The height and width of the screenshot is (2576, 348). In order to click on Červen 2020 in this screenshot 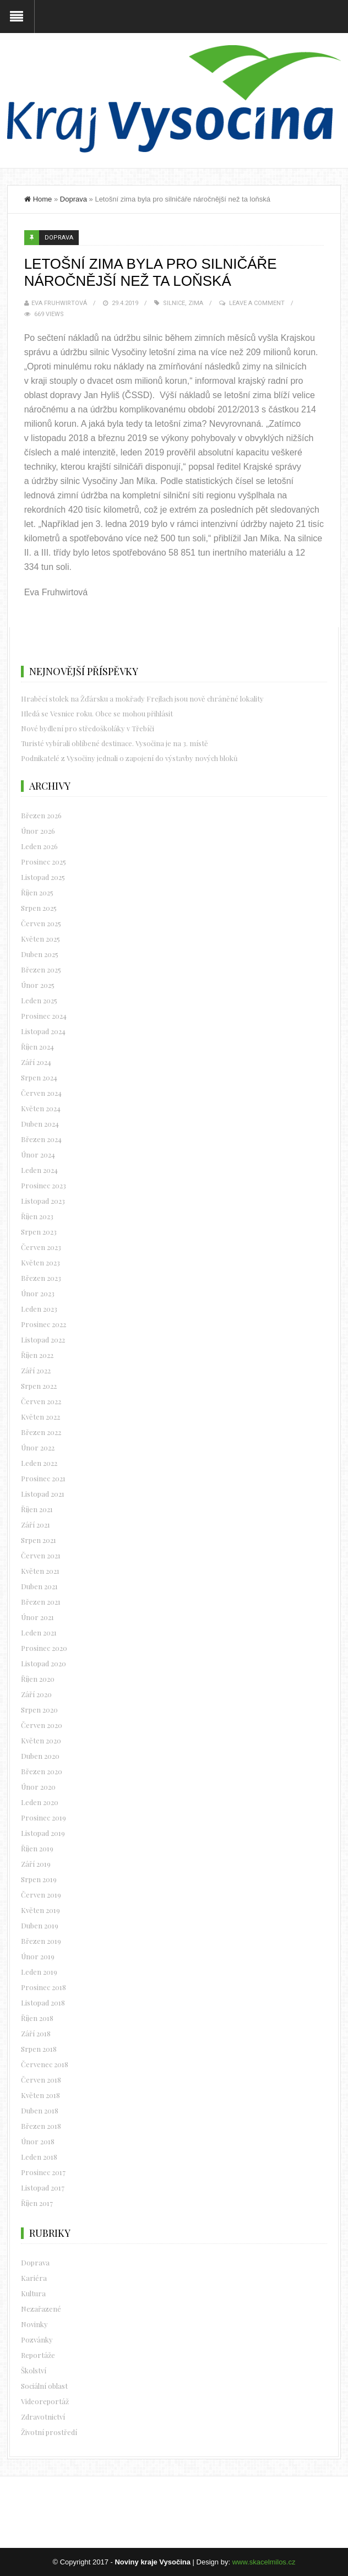, I will do `click(41, 1725)`.